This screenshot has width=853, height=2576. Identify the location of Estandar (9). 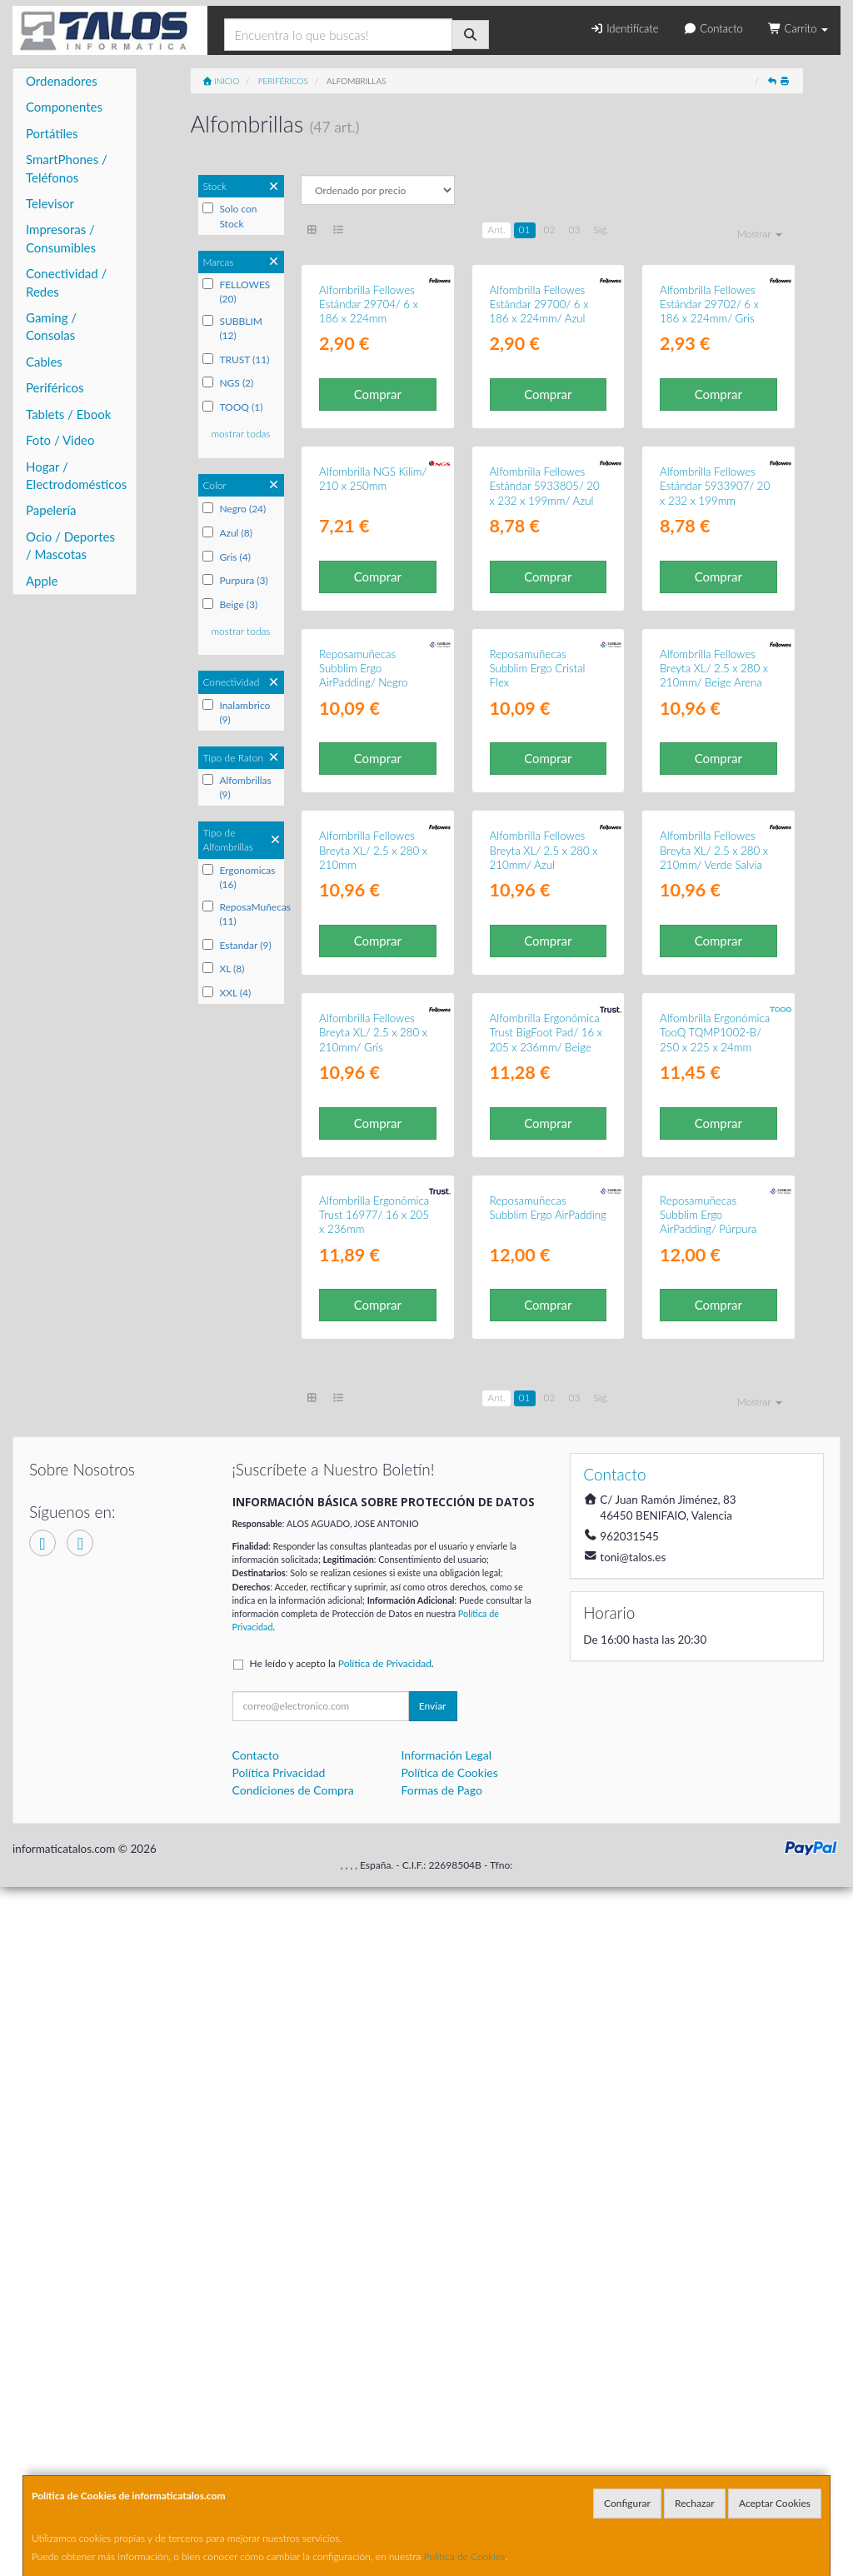
(236, 945).